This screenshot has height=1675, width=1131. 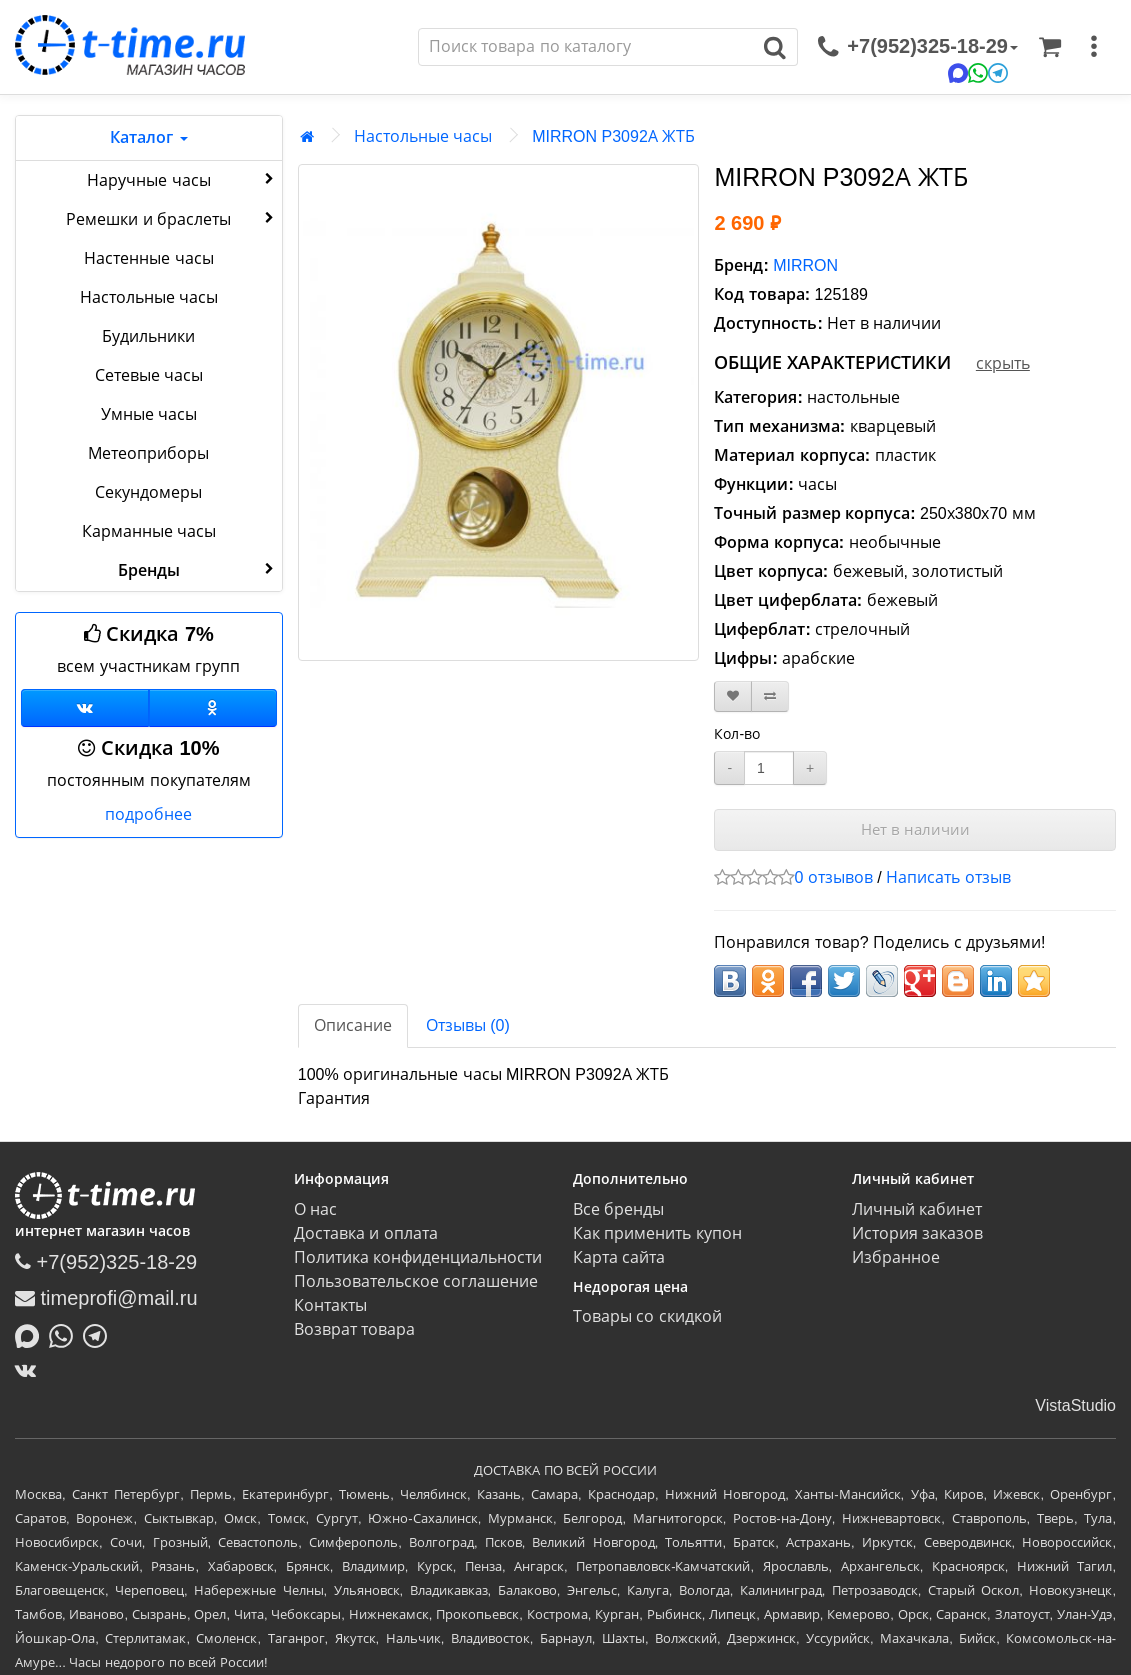 What do you see at coordinates (66, 1334) in the screenshot?
I see `[Написать в Whatsapp]` at bounding box center [66, 1334].